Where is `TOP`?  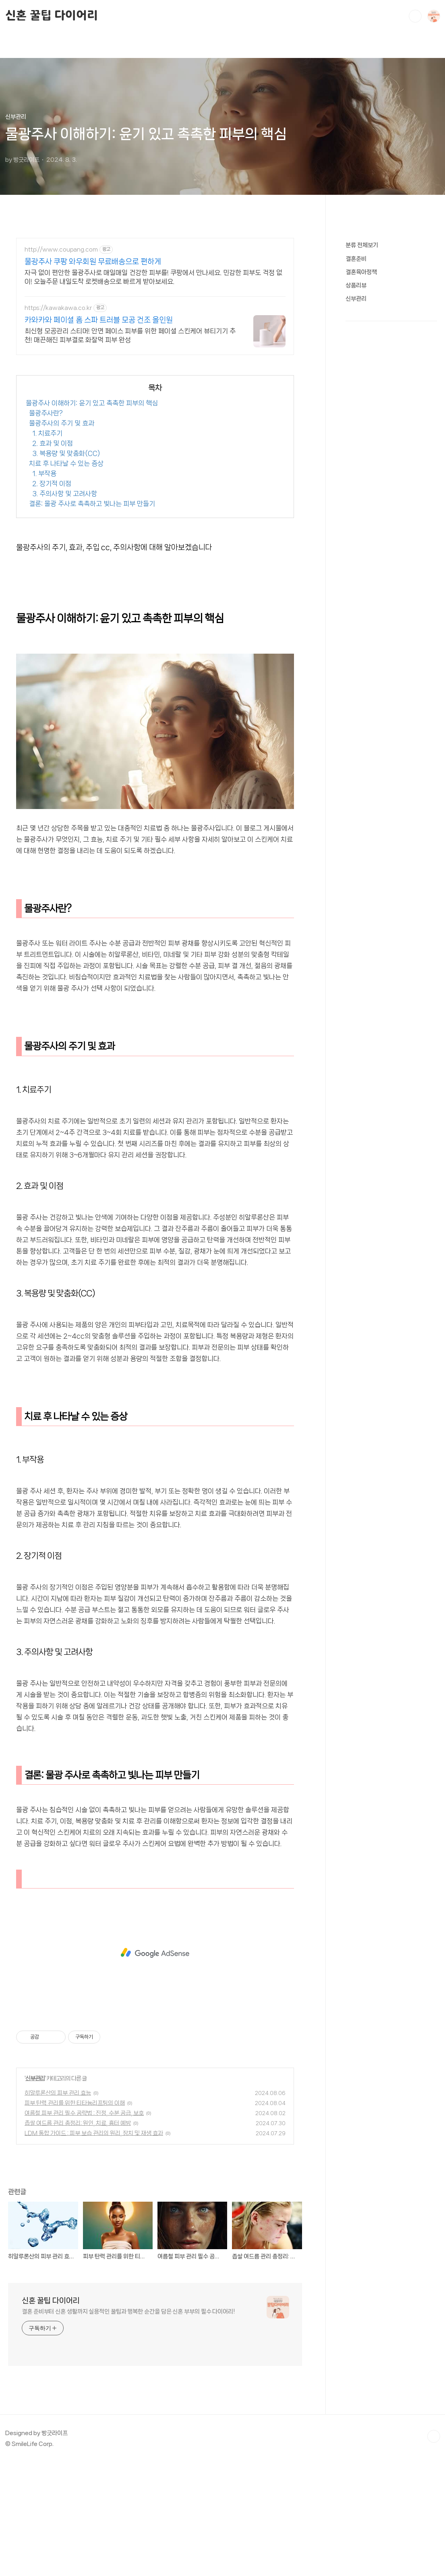 TOP is located at coordinates (433, 2549).